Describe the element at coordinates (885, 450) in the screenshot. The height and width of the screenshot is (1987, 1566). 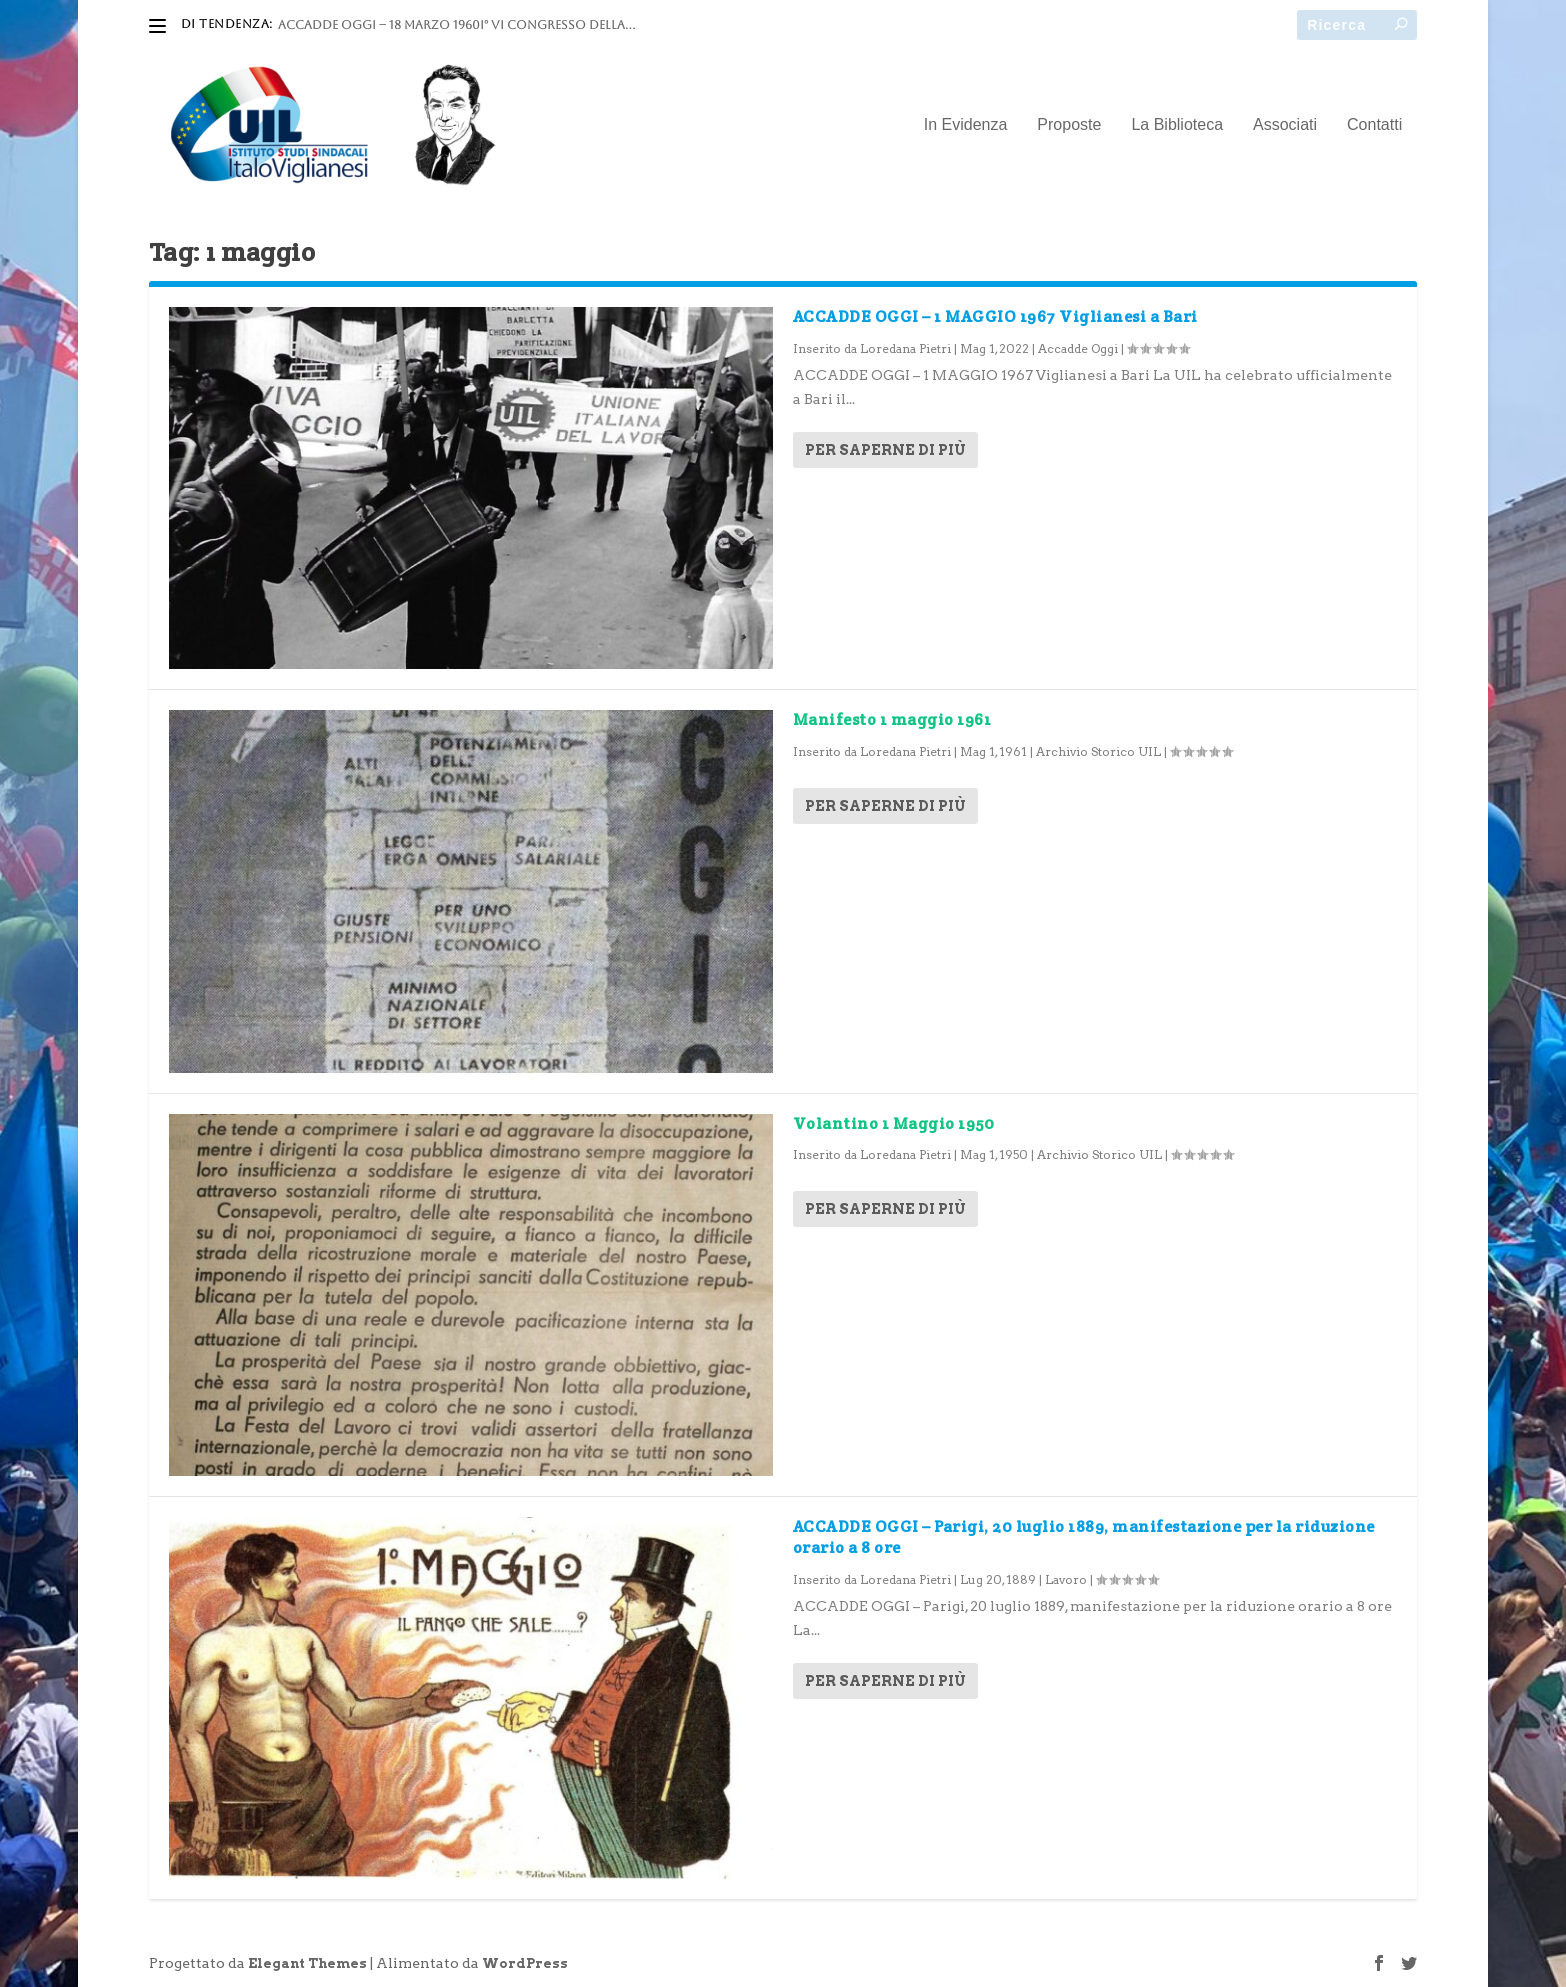
I see `Per saperne di più` at that location.